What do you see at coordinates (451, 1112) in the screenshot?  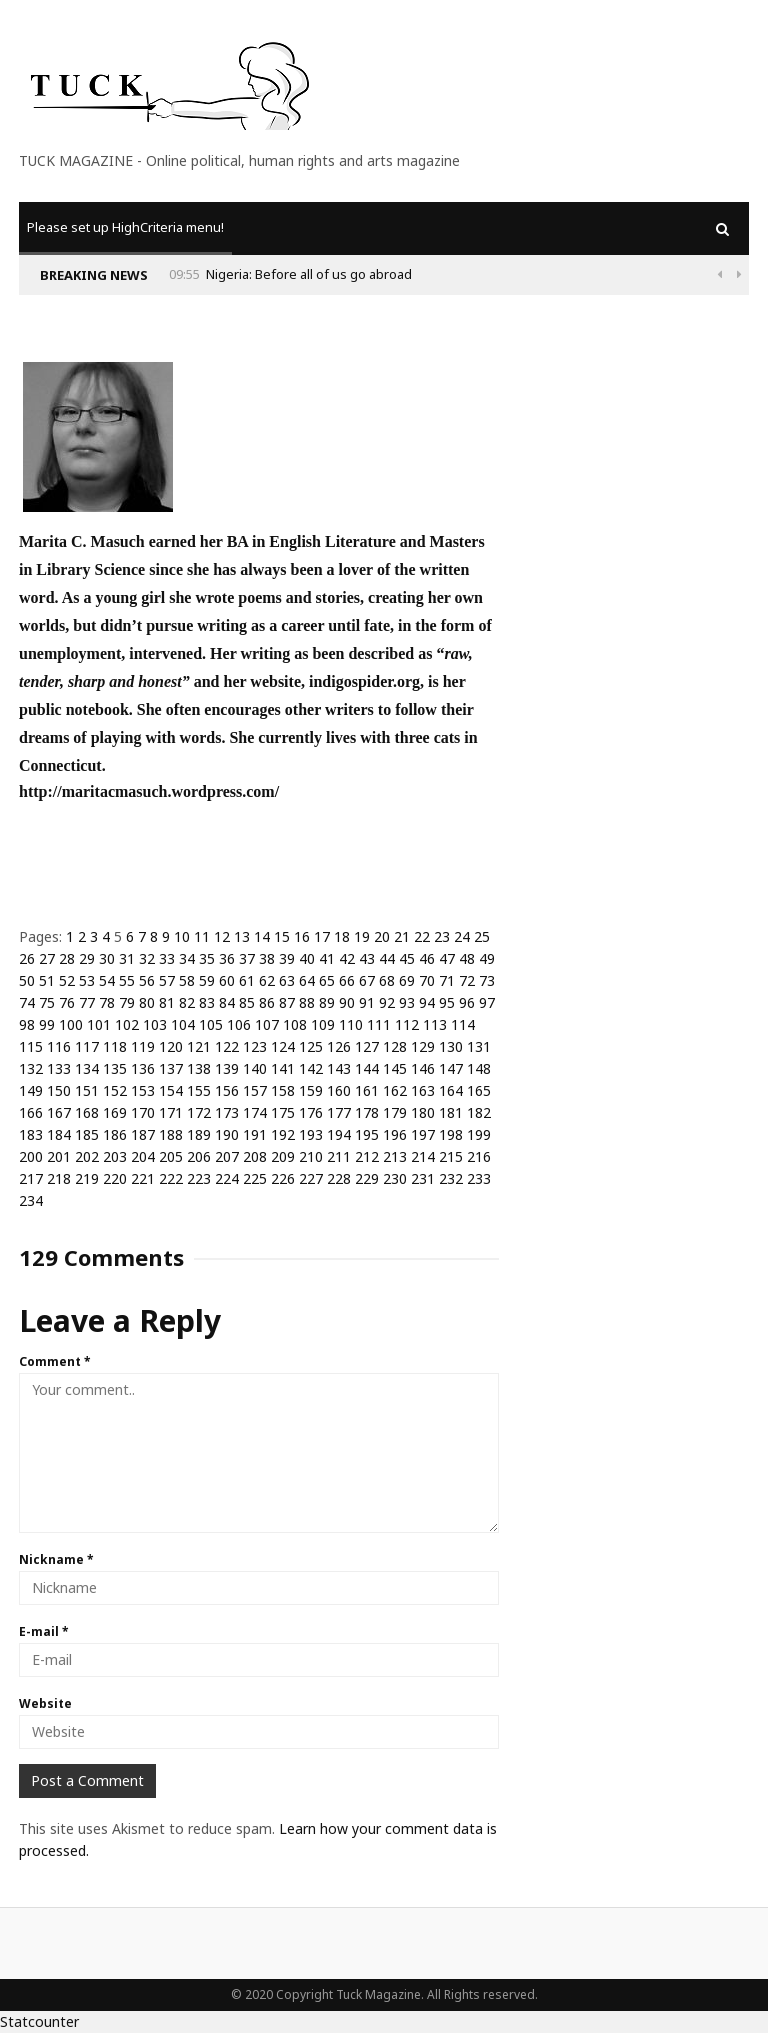 I see `181` at bounding box center [451, 1112].